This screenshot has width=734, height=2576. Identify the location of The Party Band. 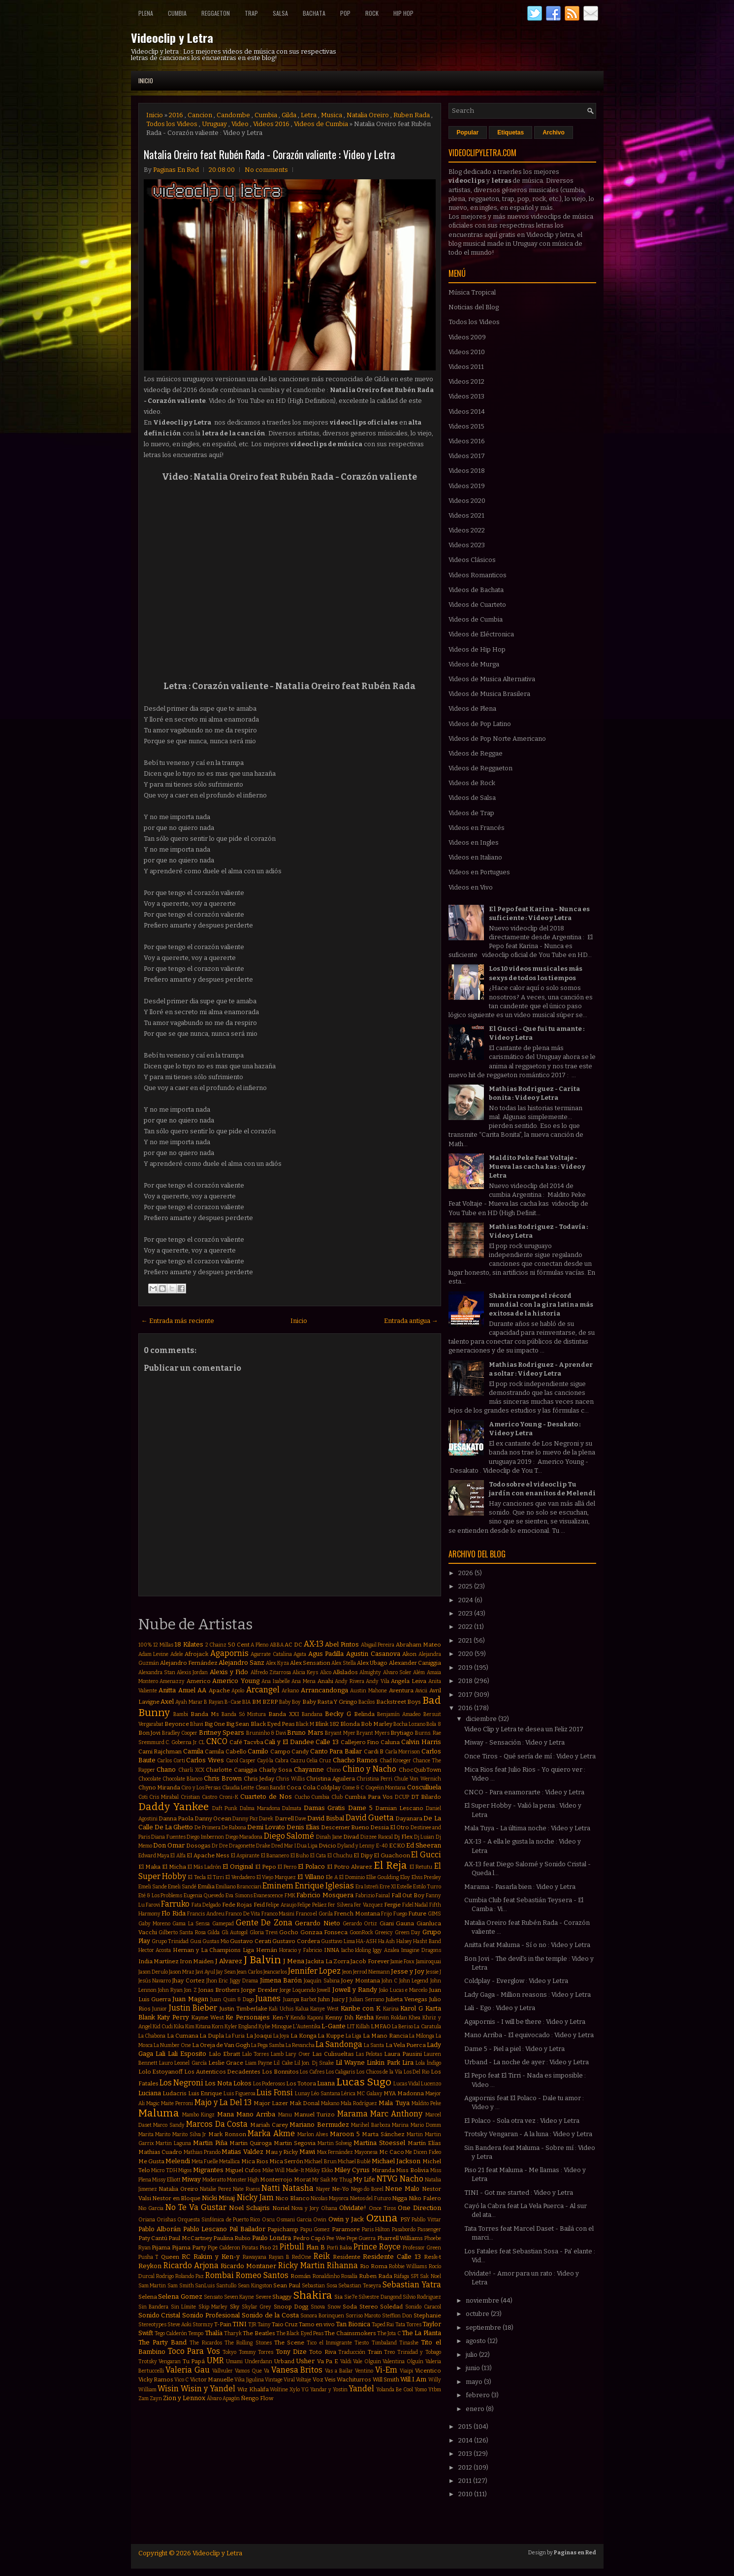
(162, 2342).